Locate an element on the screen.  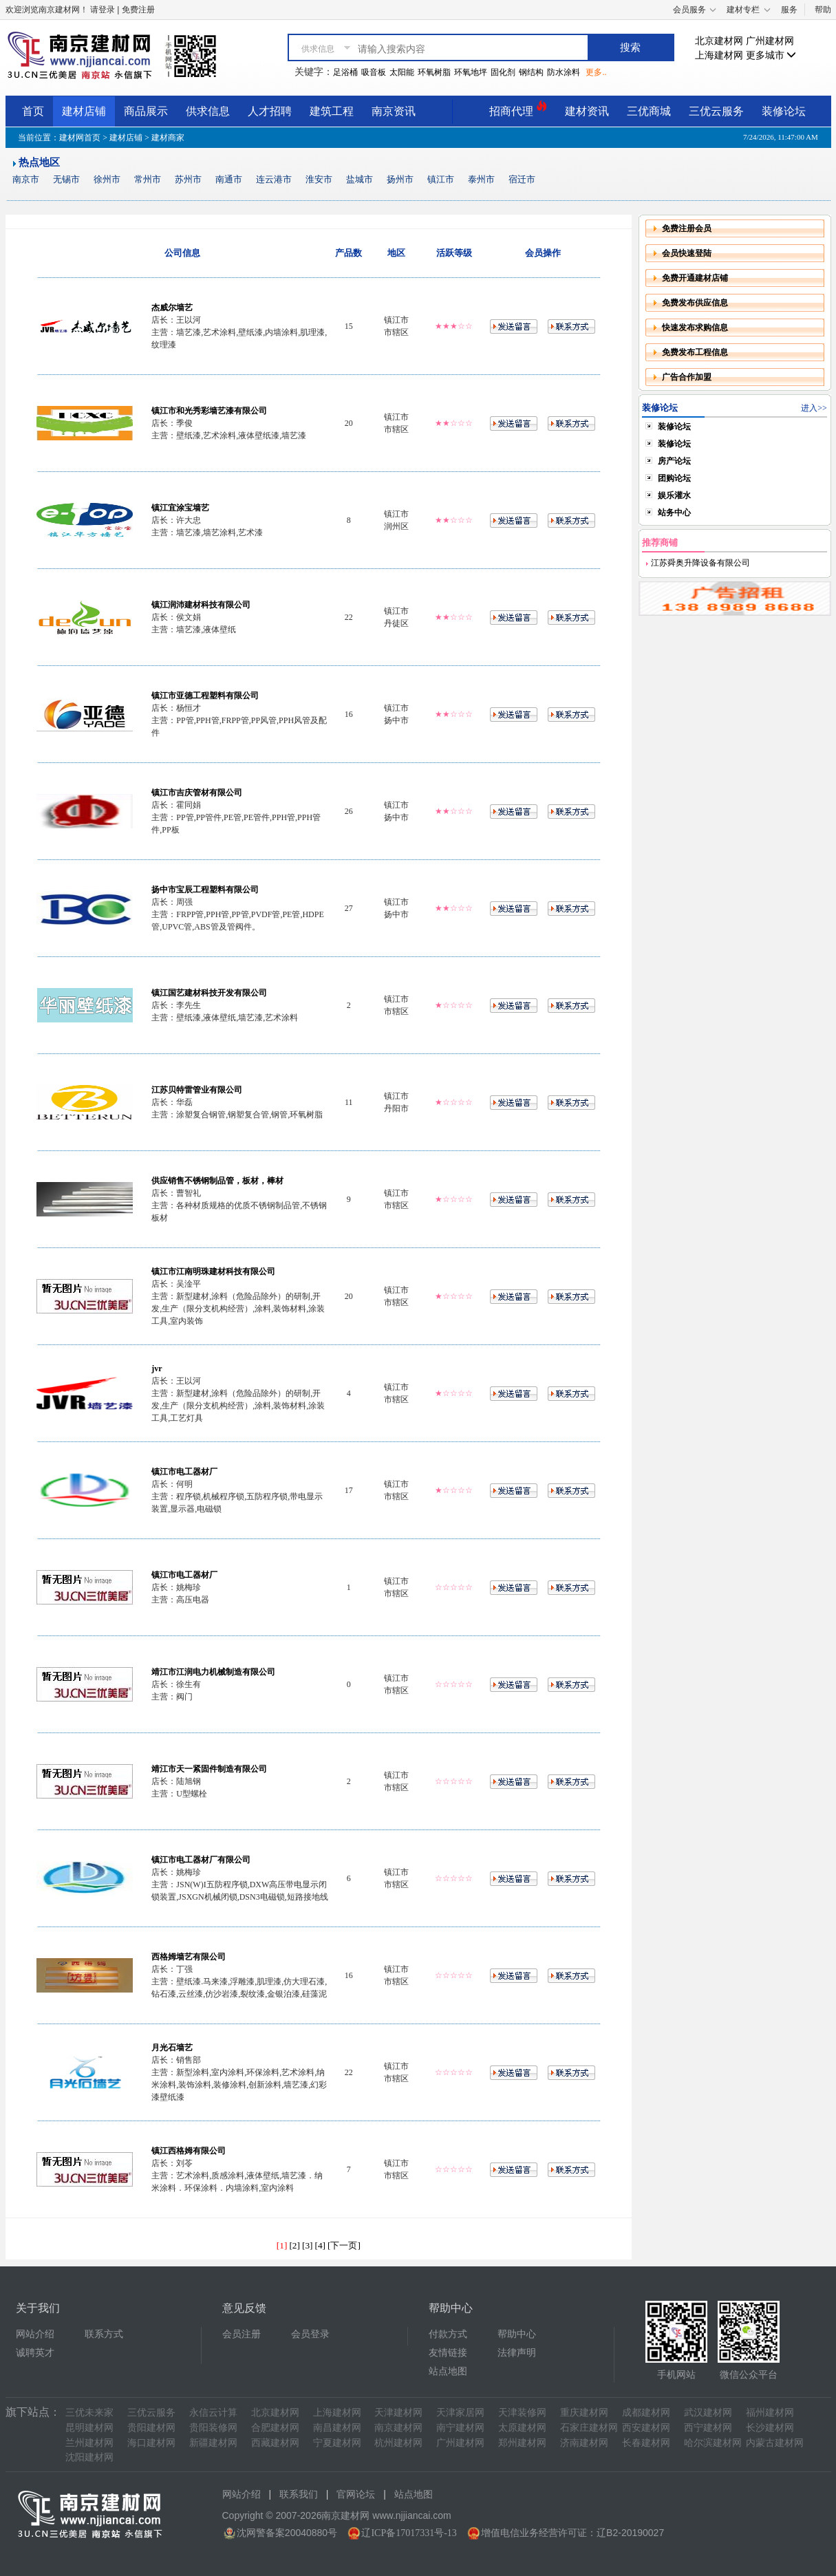
镇江宜涂宝墙艺 is located at coordinates (180, 508).